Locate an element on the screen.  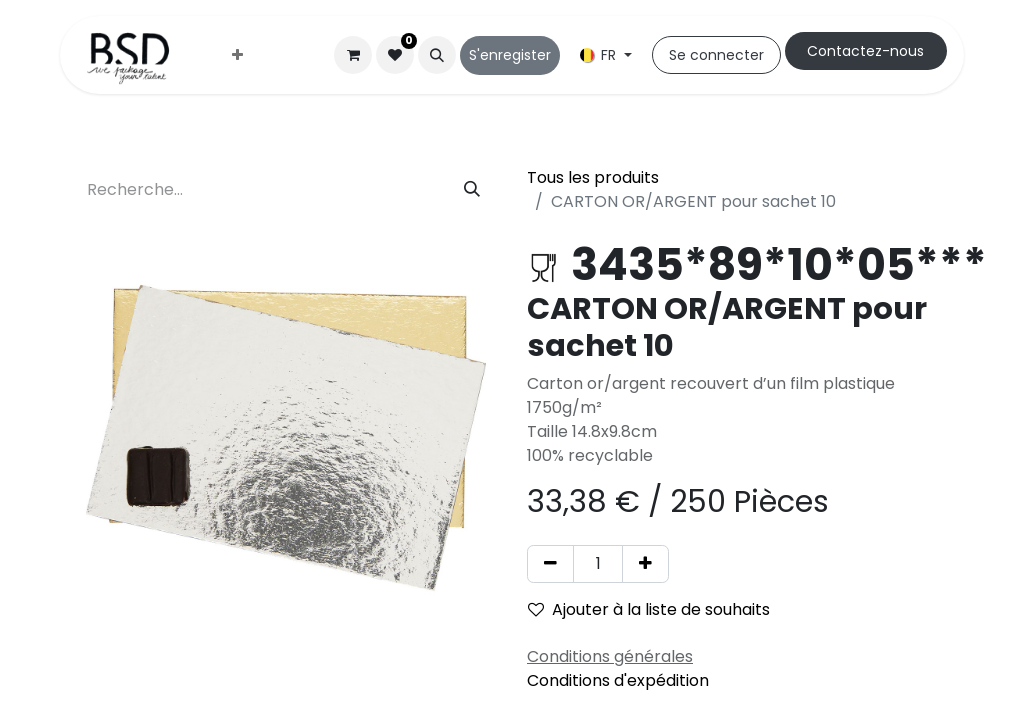
[menuitem] is located at coordinates (237, 55).